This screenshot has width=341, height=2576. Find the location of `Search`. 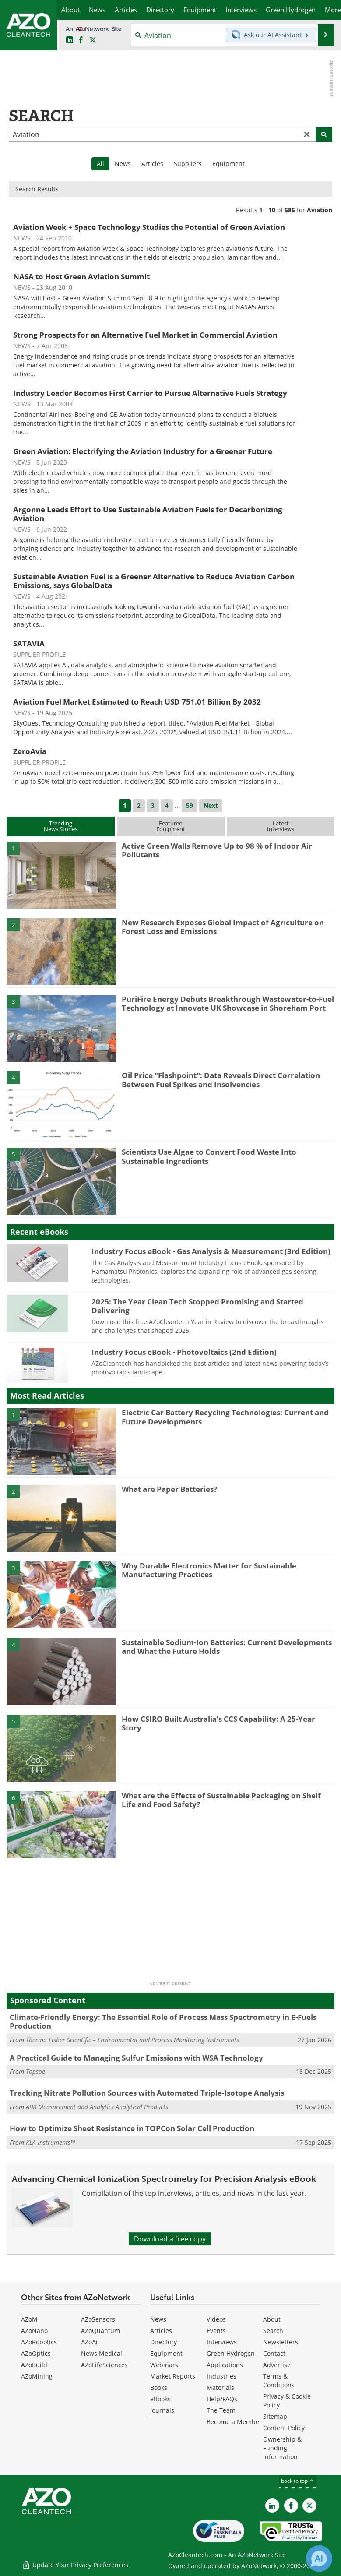

Search is located at coordinates (273, 2330).